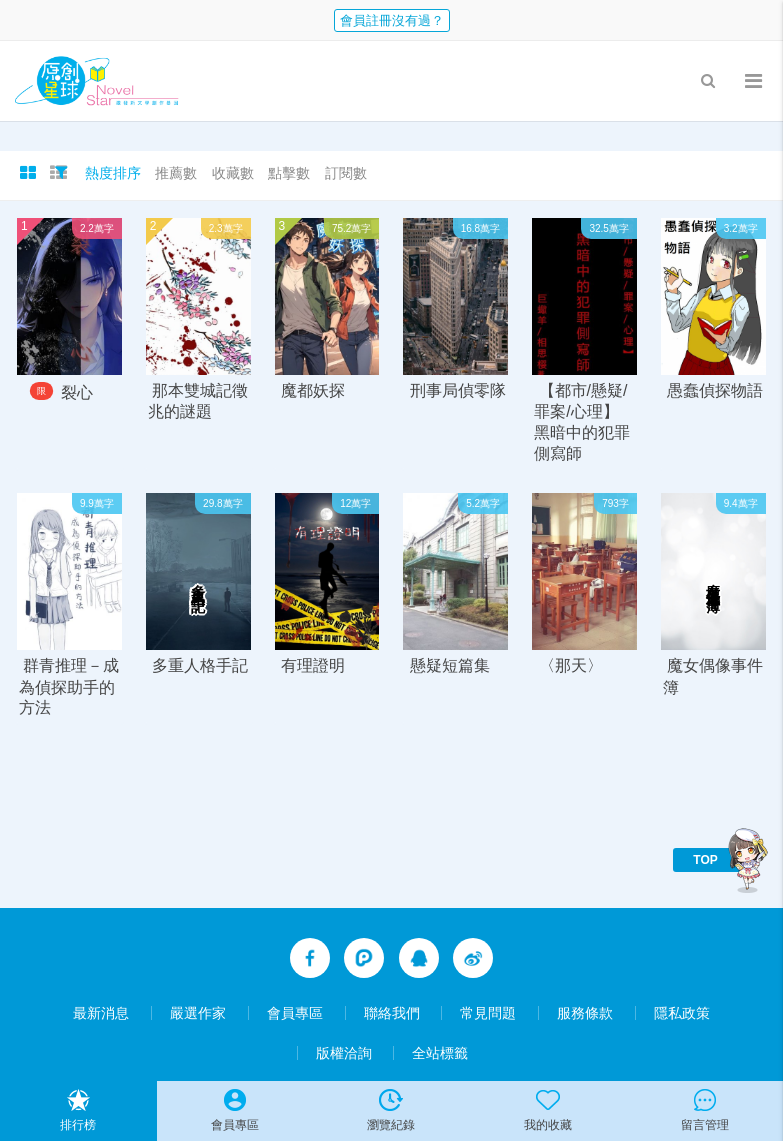 Image resolution: width=783 pixels, height=1141 pixels. What do you see at coordinates (200, 666) in the screenshot?
I see `多重人格手記` at bounding box center [200, 666].